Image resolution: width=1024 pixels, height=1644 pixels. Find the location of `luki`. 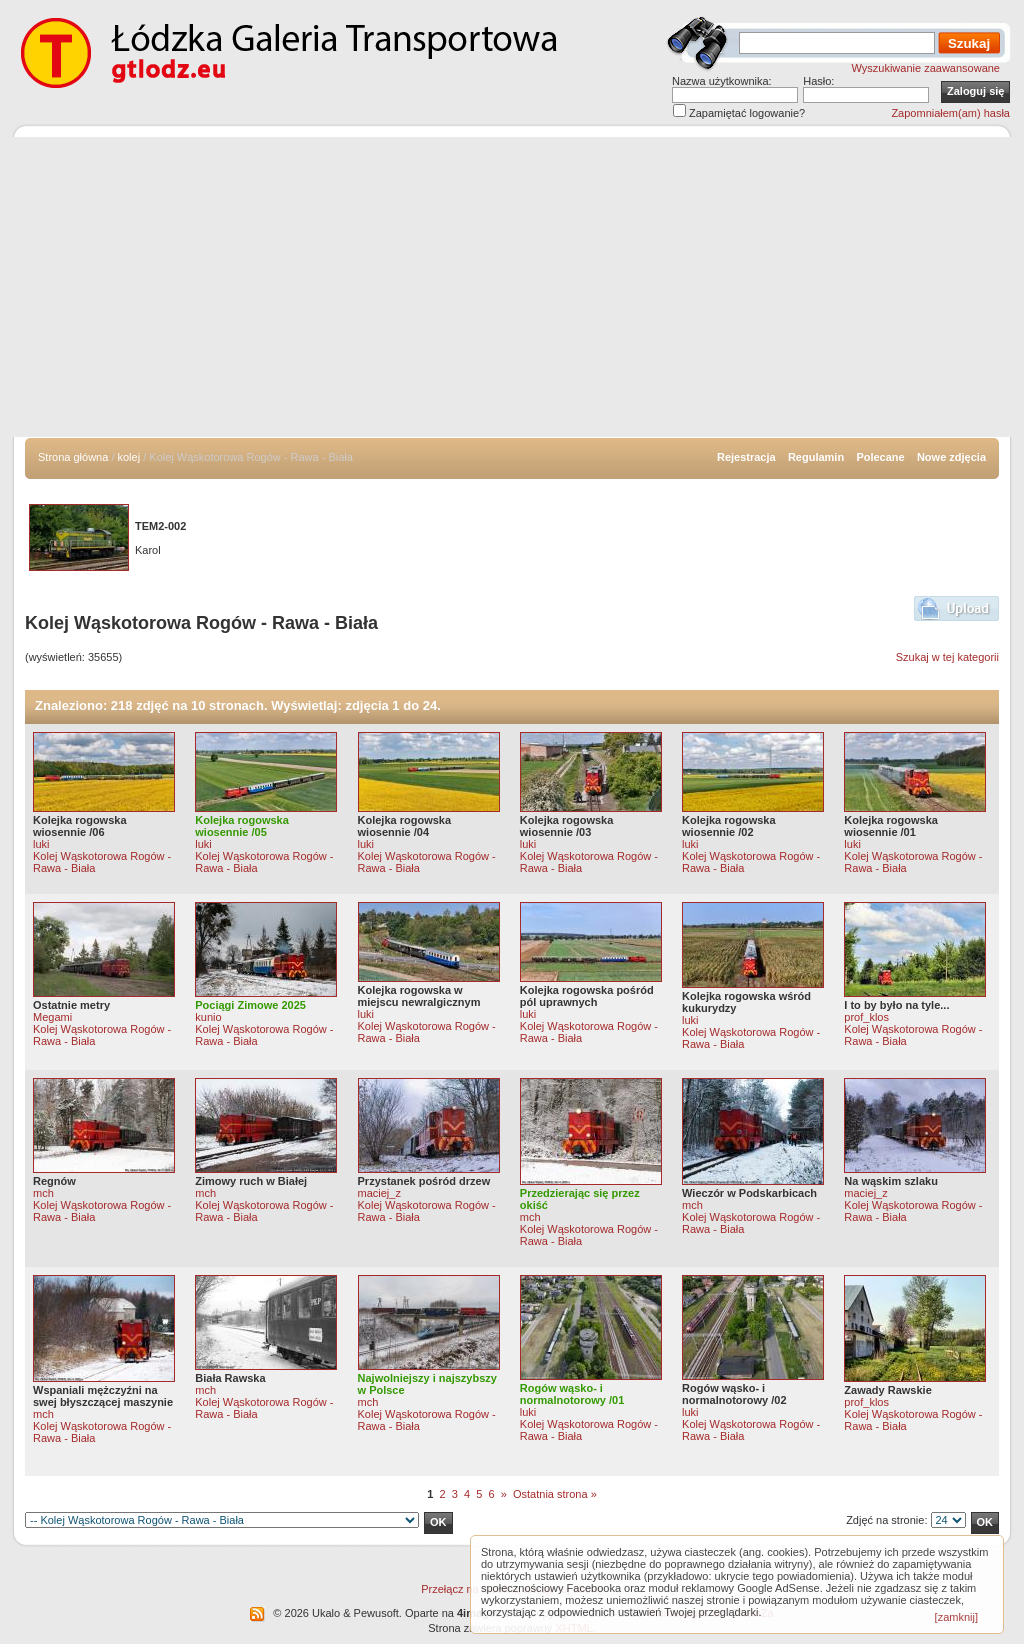

luki is located at coordinates (41, 844).